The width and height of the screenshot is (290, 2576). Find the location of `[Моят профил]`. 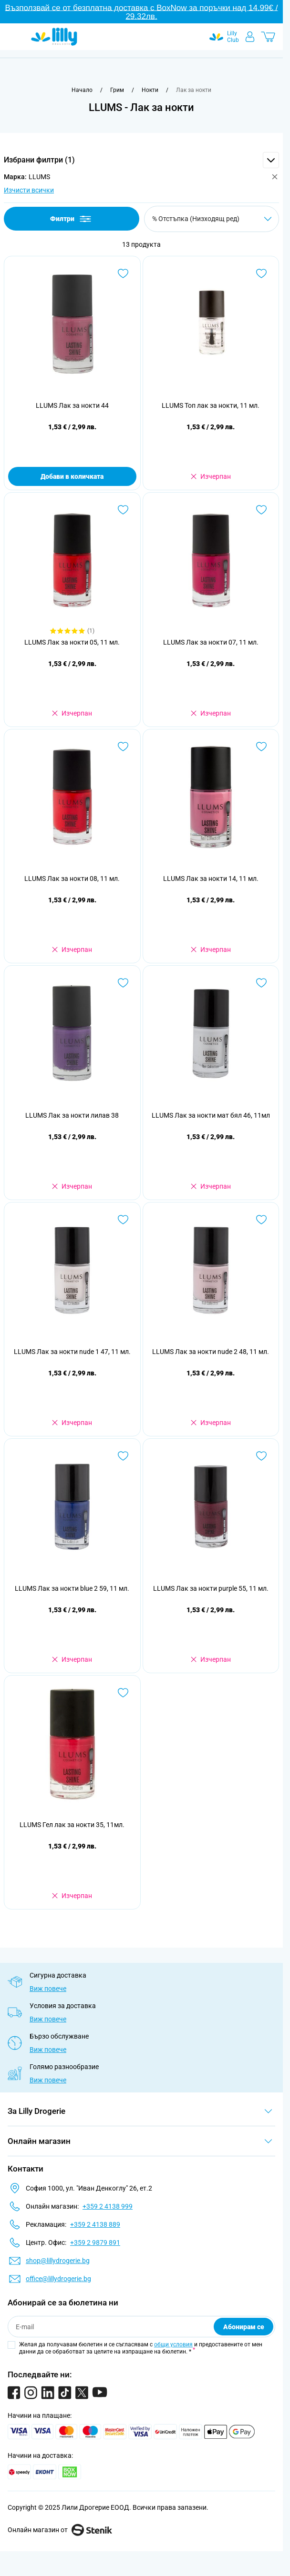

[Моят профил] is located at coordinates (250, 37).